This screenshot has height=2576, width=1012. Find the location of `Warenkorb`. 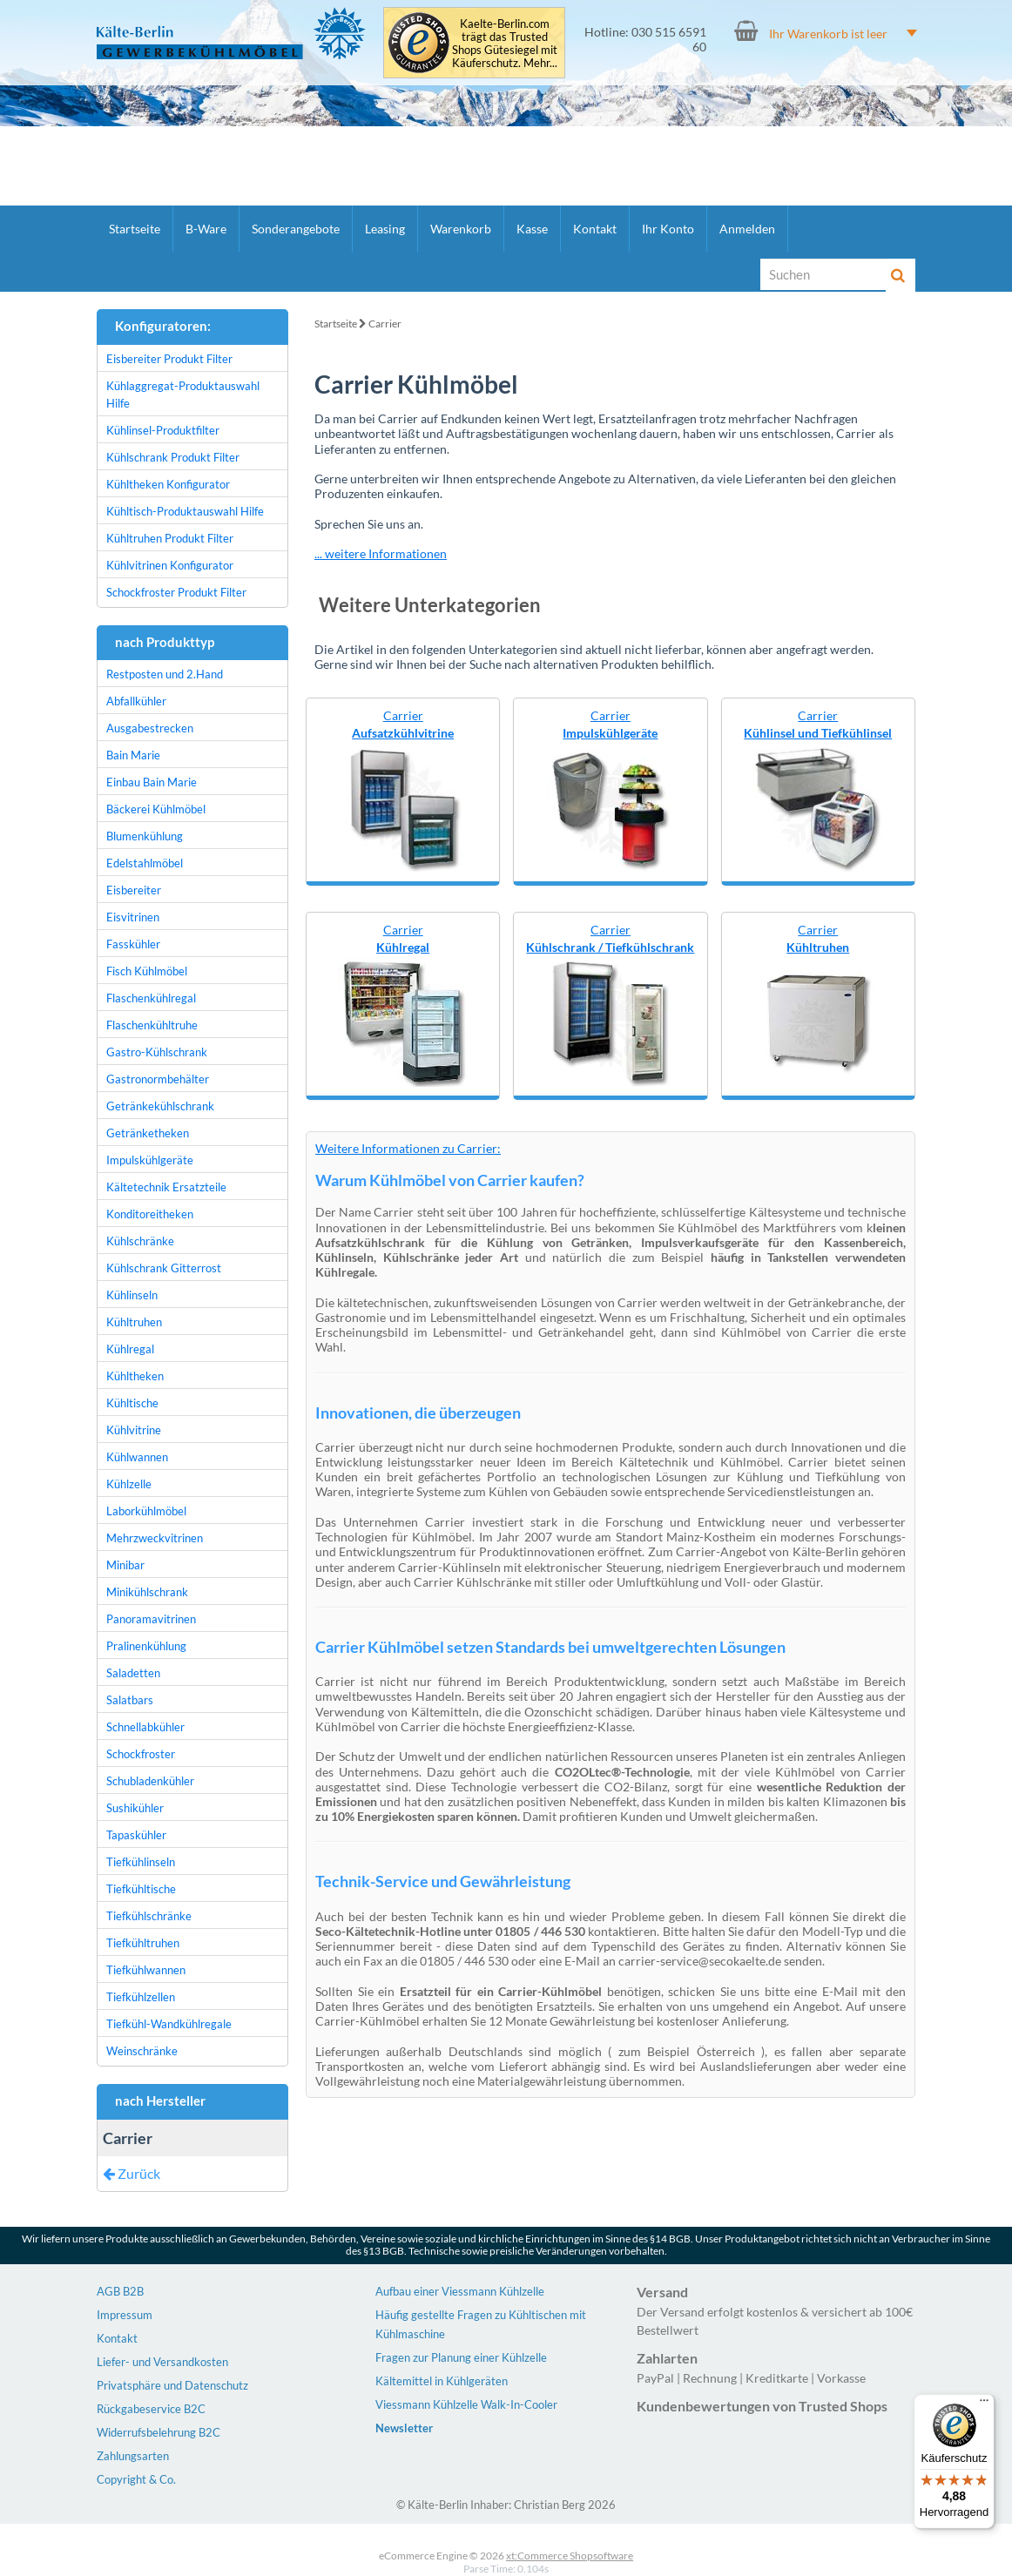

Warenkorb is located at coordinates (460, 228).